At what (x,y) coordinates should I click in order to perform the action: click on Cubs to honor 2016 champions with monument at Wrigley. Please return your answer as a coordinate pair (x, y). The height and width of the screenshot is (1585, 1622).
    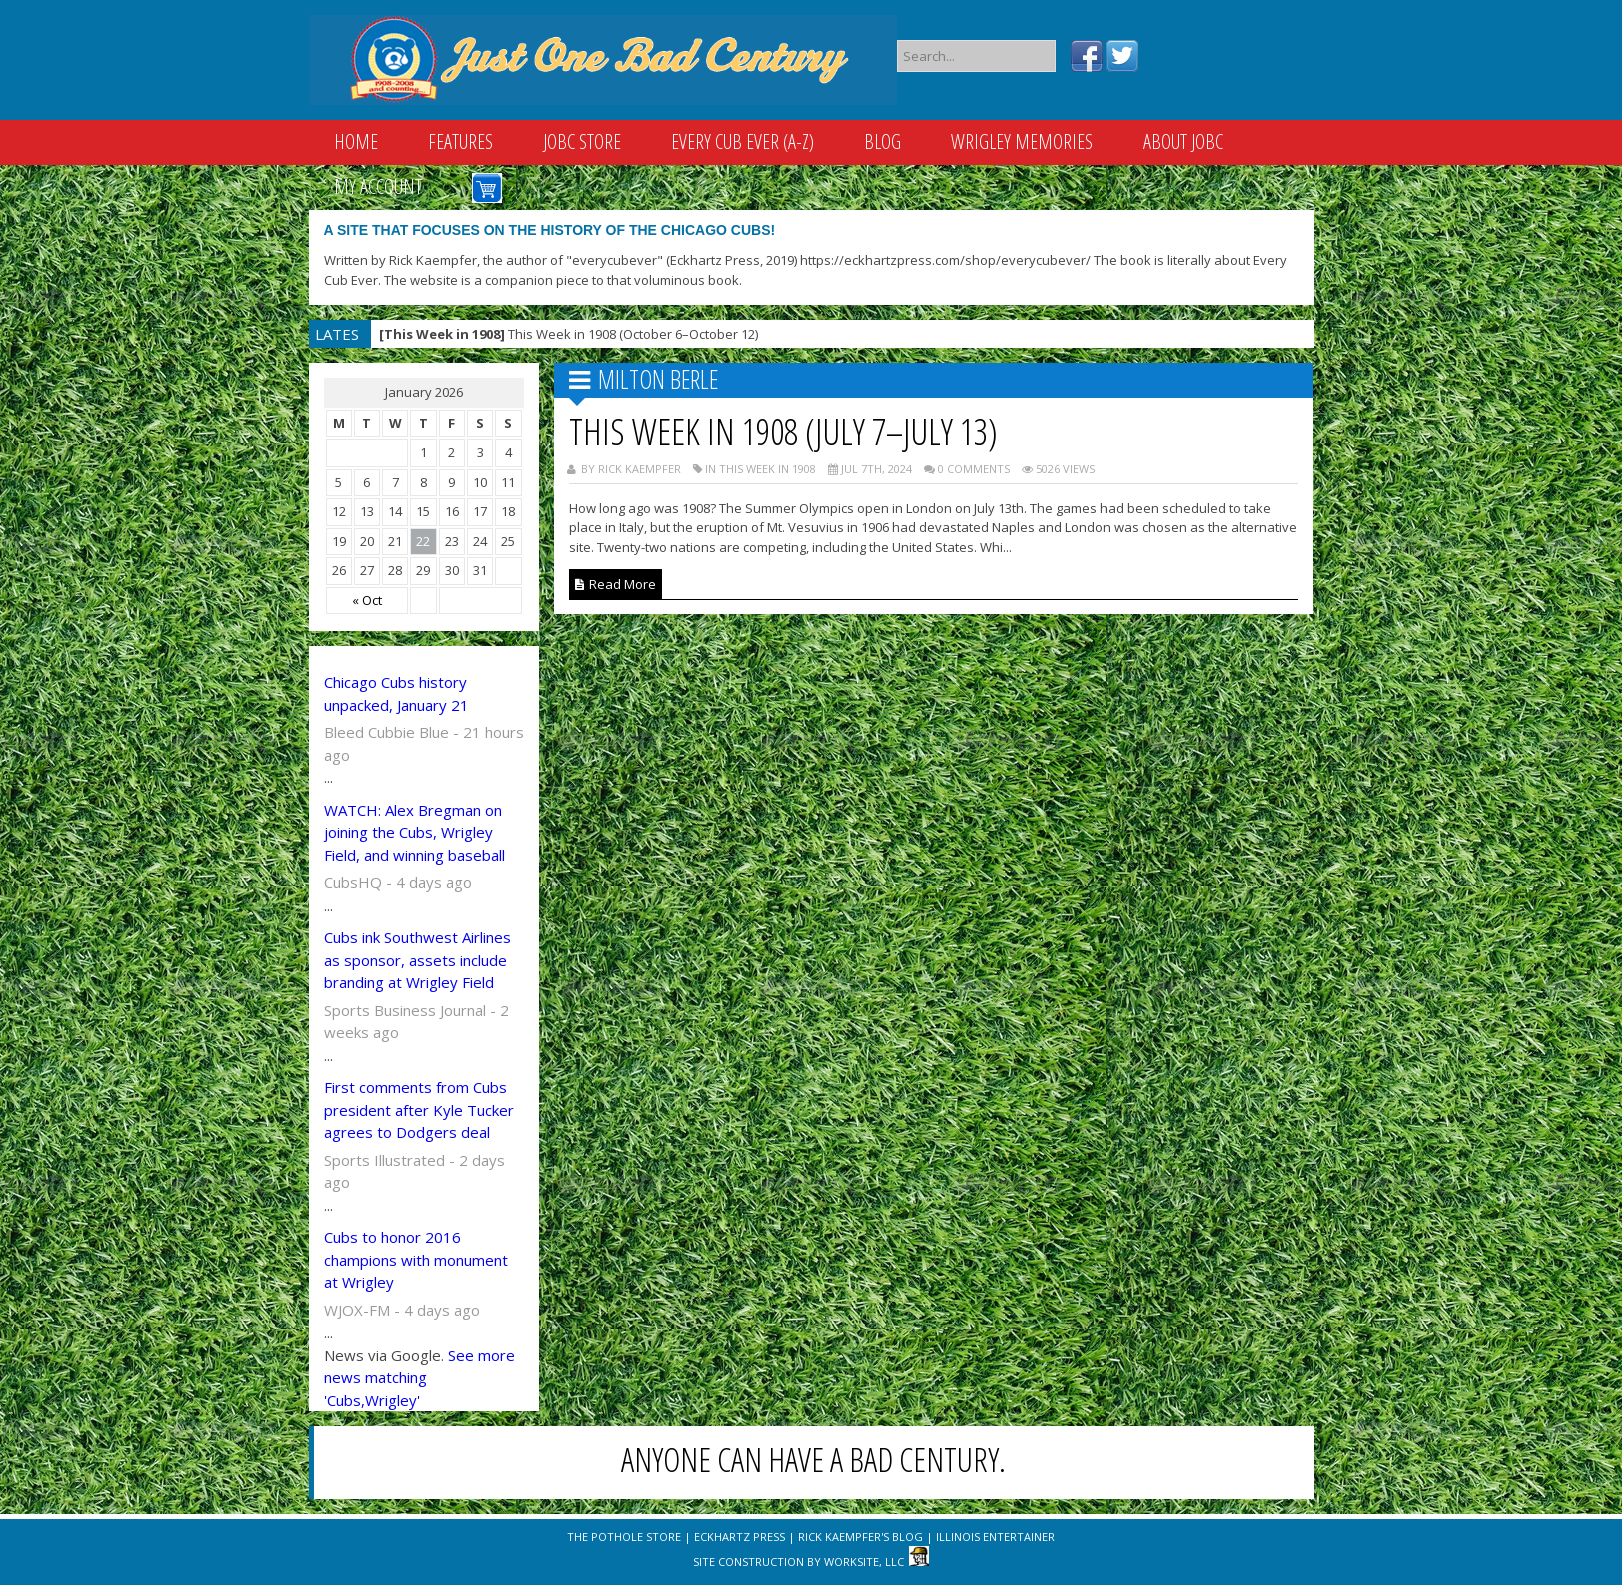
    Looking at the image, I should click on (416, 1259).